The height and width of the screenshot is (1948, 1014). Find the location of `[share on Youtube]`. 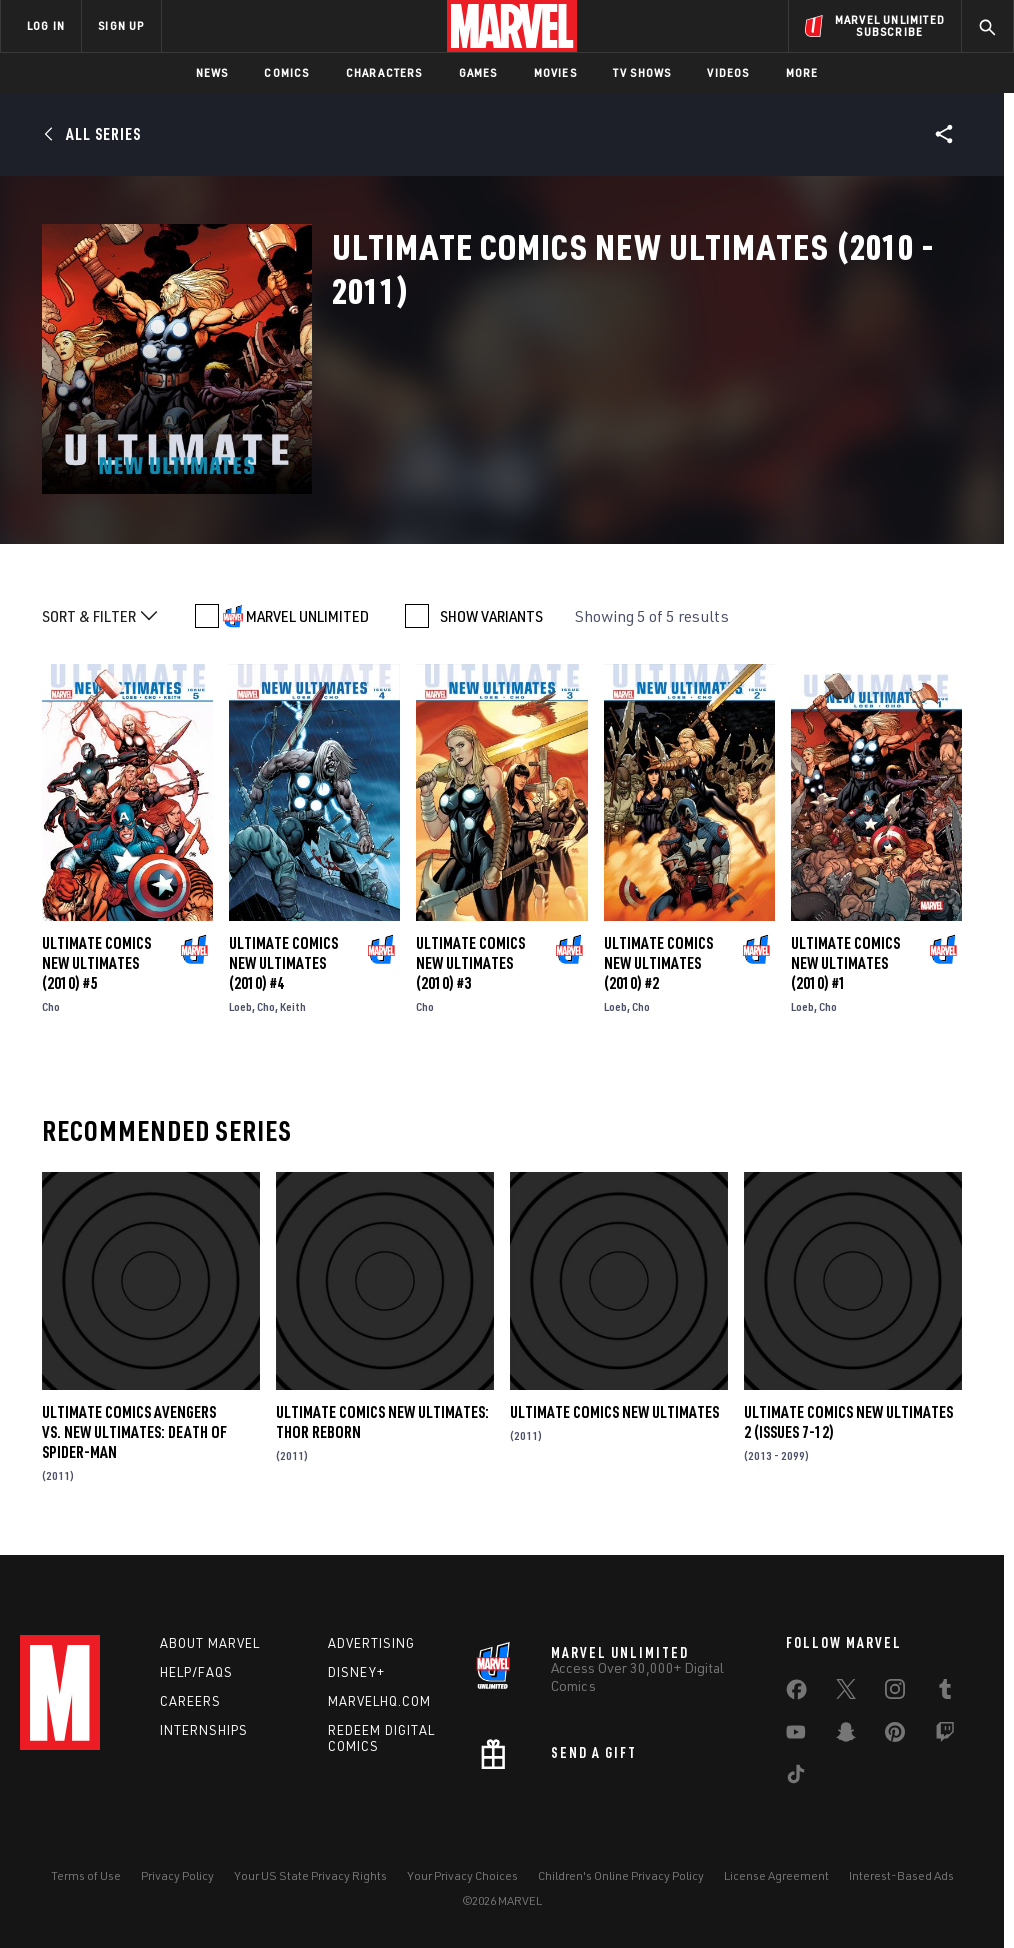

[share on Youtube] is located at coordinates (796, 1736).